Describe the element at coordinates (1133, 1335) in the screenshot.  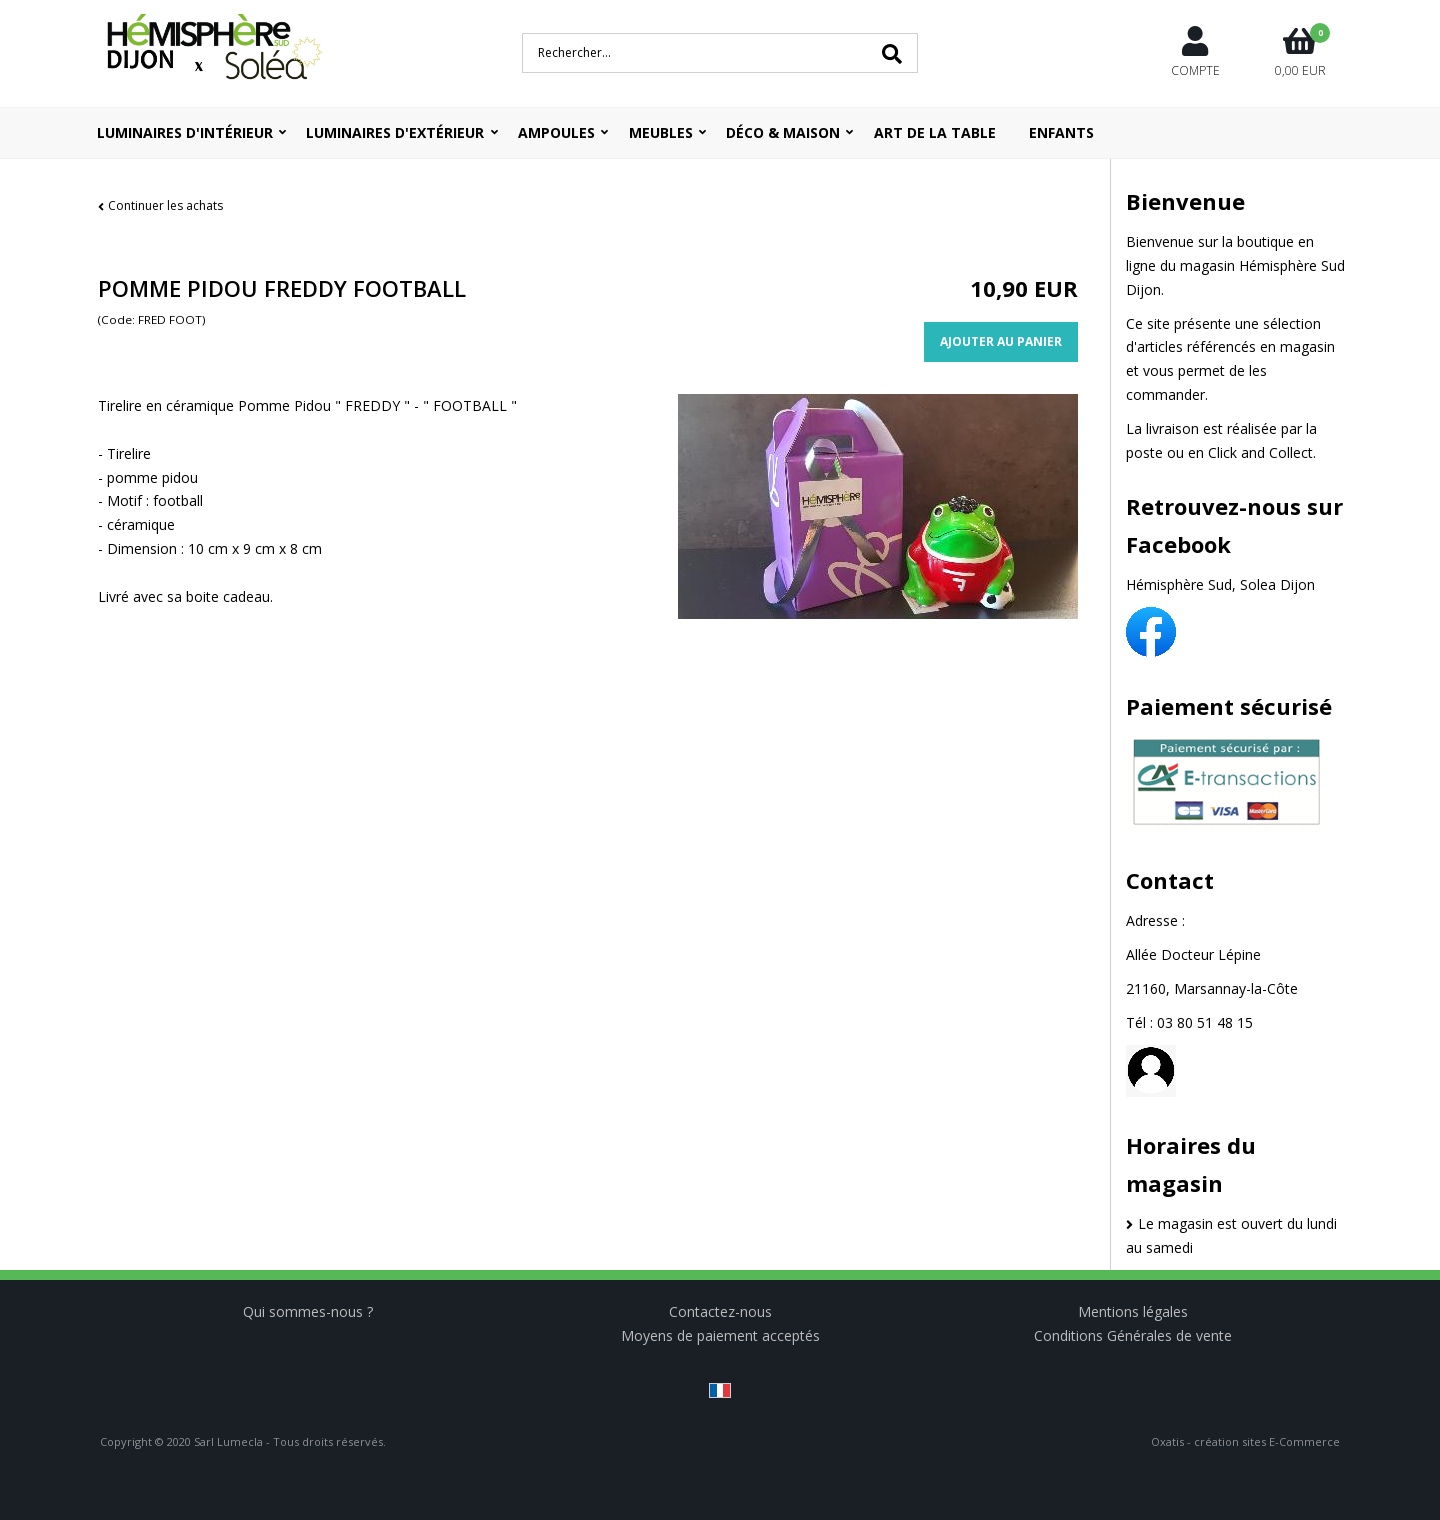
I see `Conditions Générales de vente` at that location.